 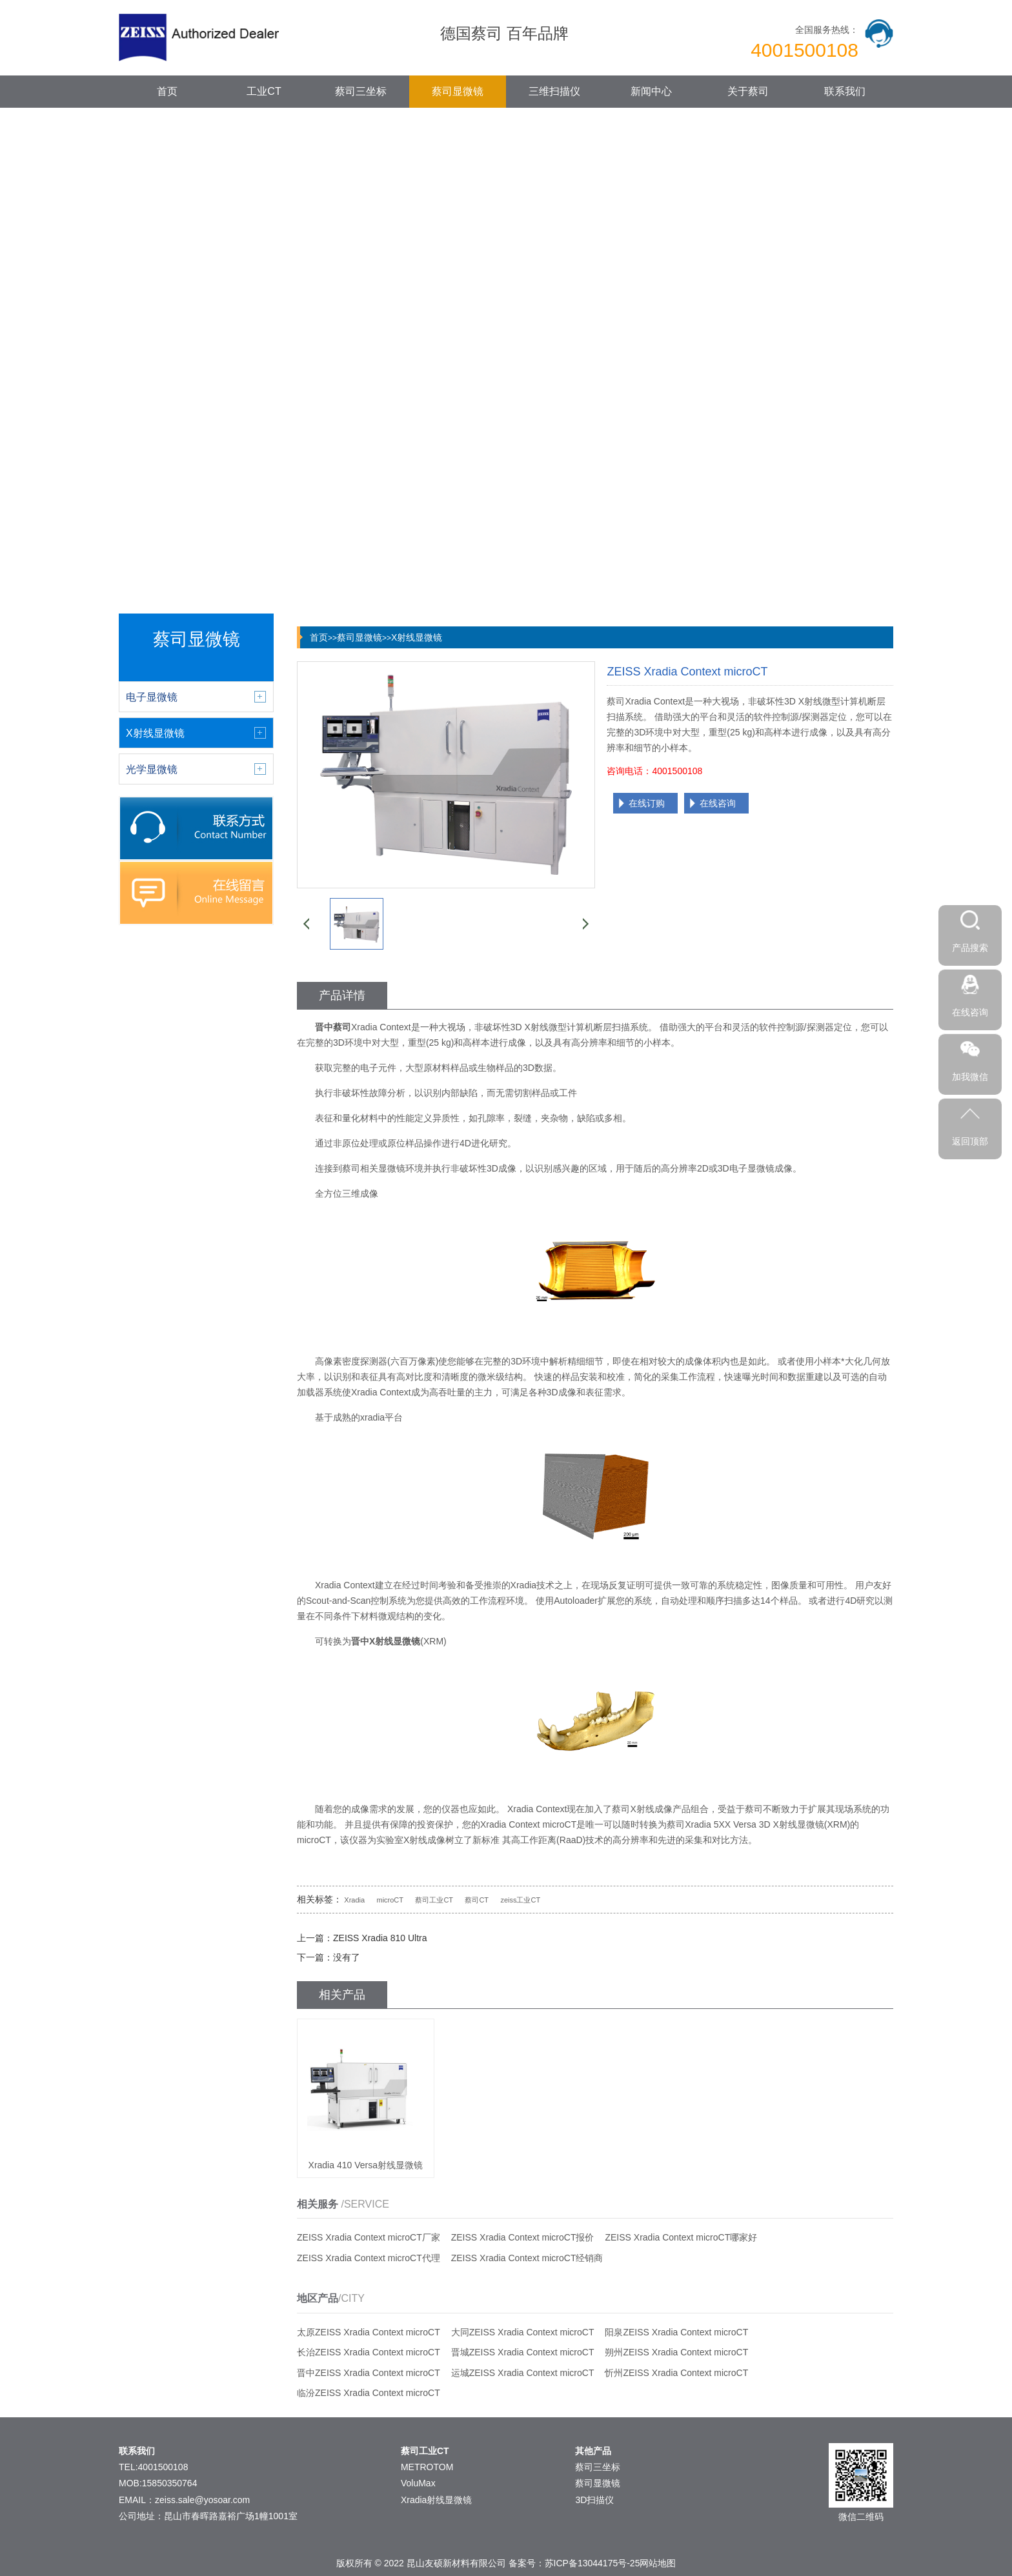 What do you see at coordinates (592, 2563) in the screenshot?
I see `苏ICP备13044175号-25` at bounding box center [592, 2563].